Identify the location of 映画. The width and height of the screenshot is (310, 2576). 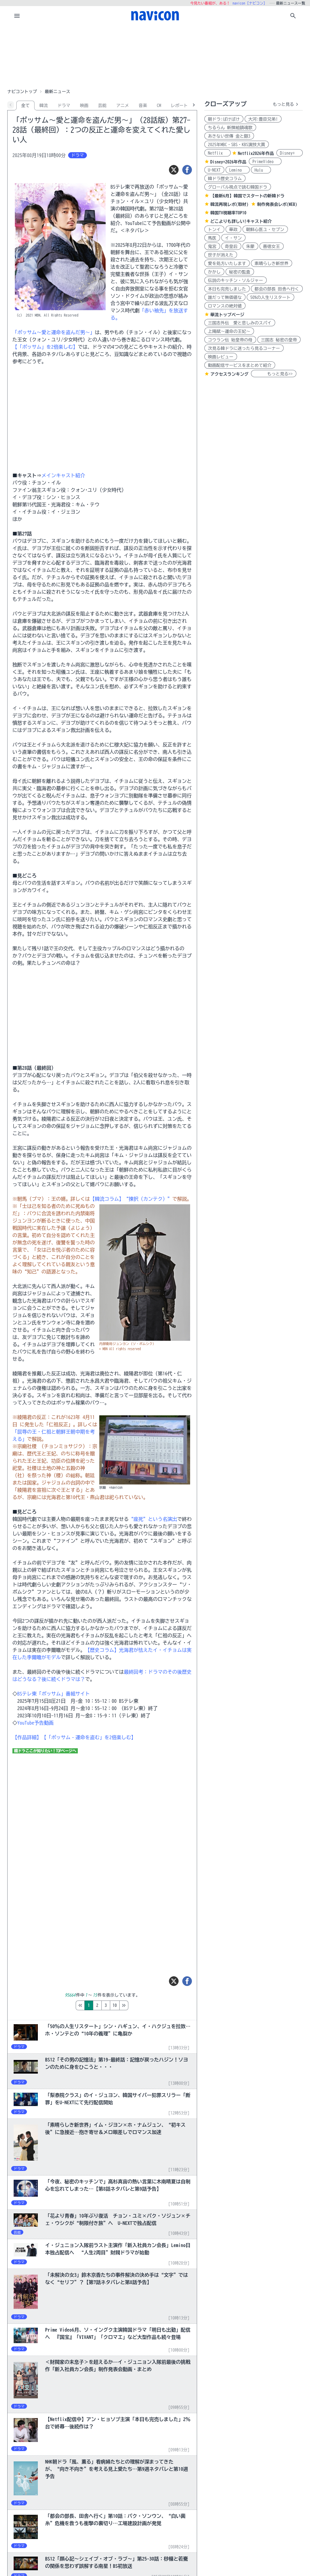
(84, 105).